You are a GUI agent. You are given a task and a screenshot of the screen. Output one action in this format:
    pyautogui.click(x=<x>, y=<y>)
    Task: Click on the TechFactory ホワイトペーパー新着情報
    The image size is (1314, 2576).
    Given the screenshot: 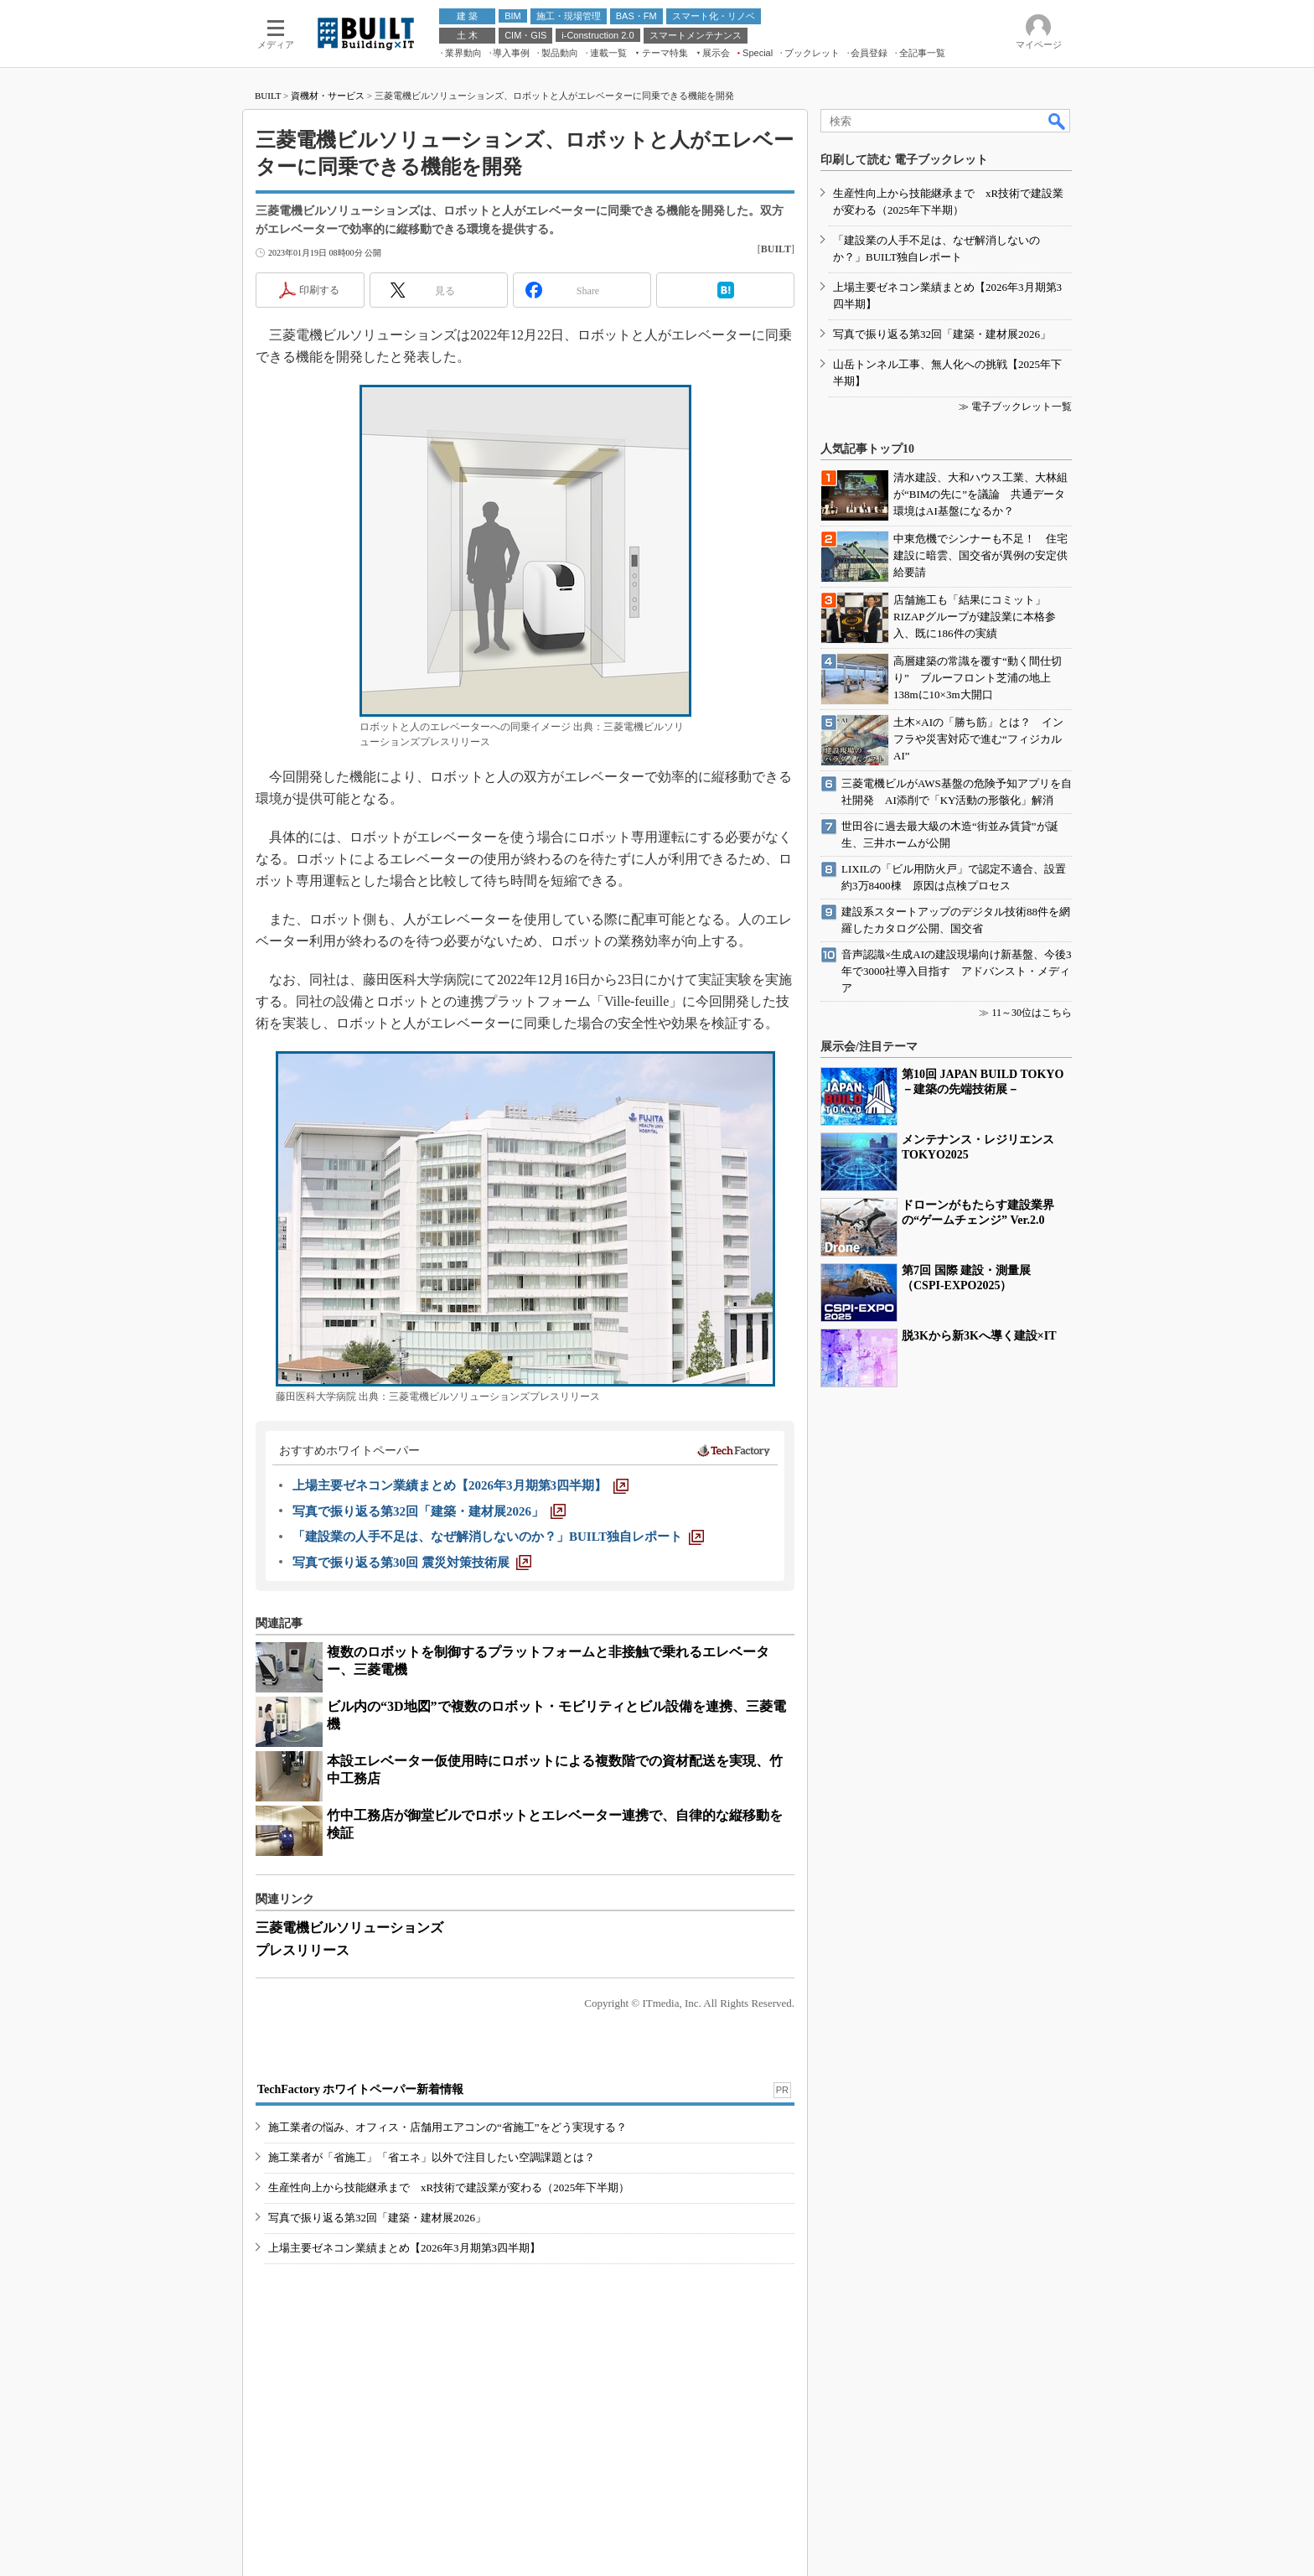 What is the action you would take?
    pyautogui.click(x=360, y=2089)
    